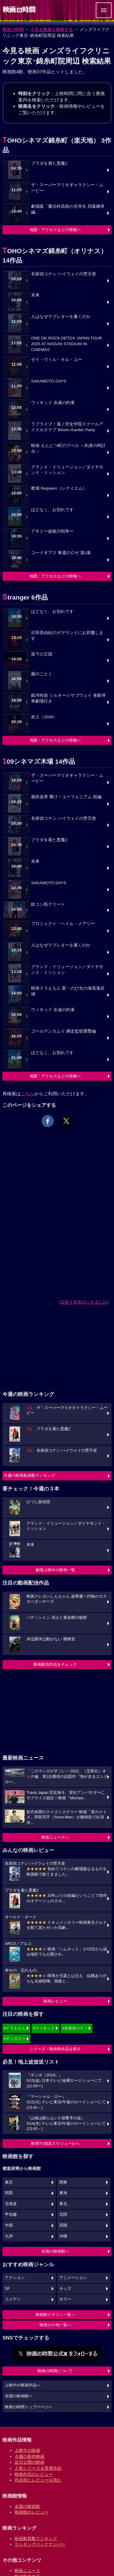 This screenshot has height=2576, width=114. What do you see at coordinates (11, 2204) in the screenshot?
I see `北海道` at bounding box center [11, 2204].